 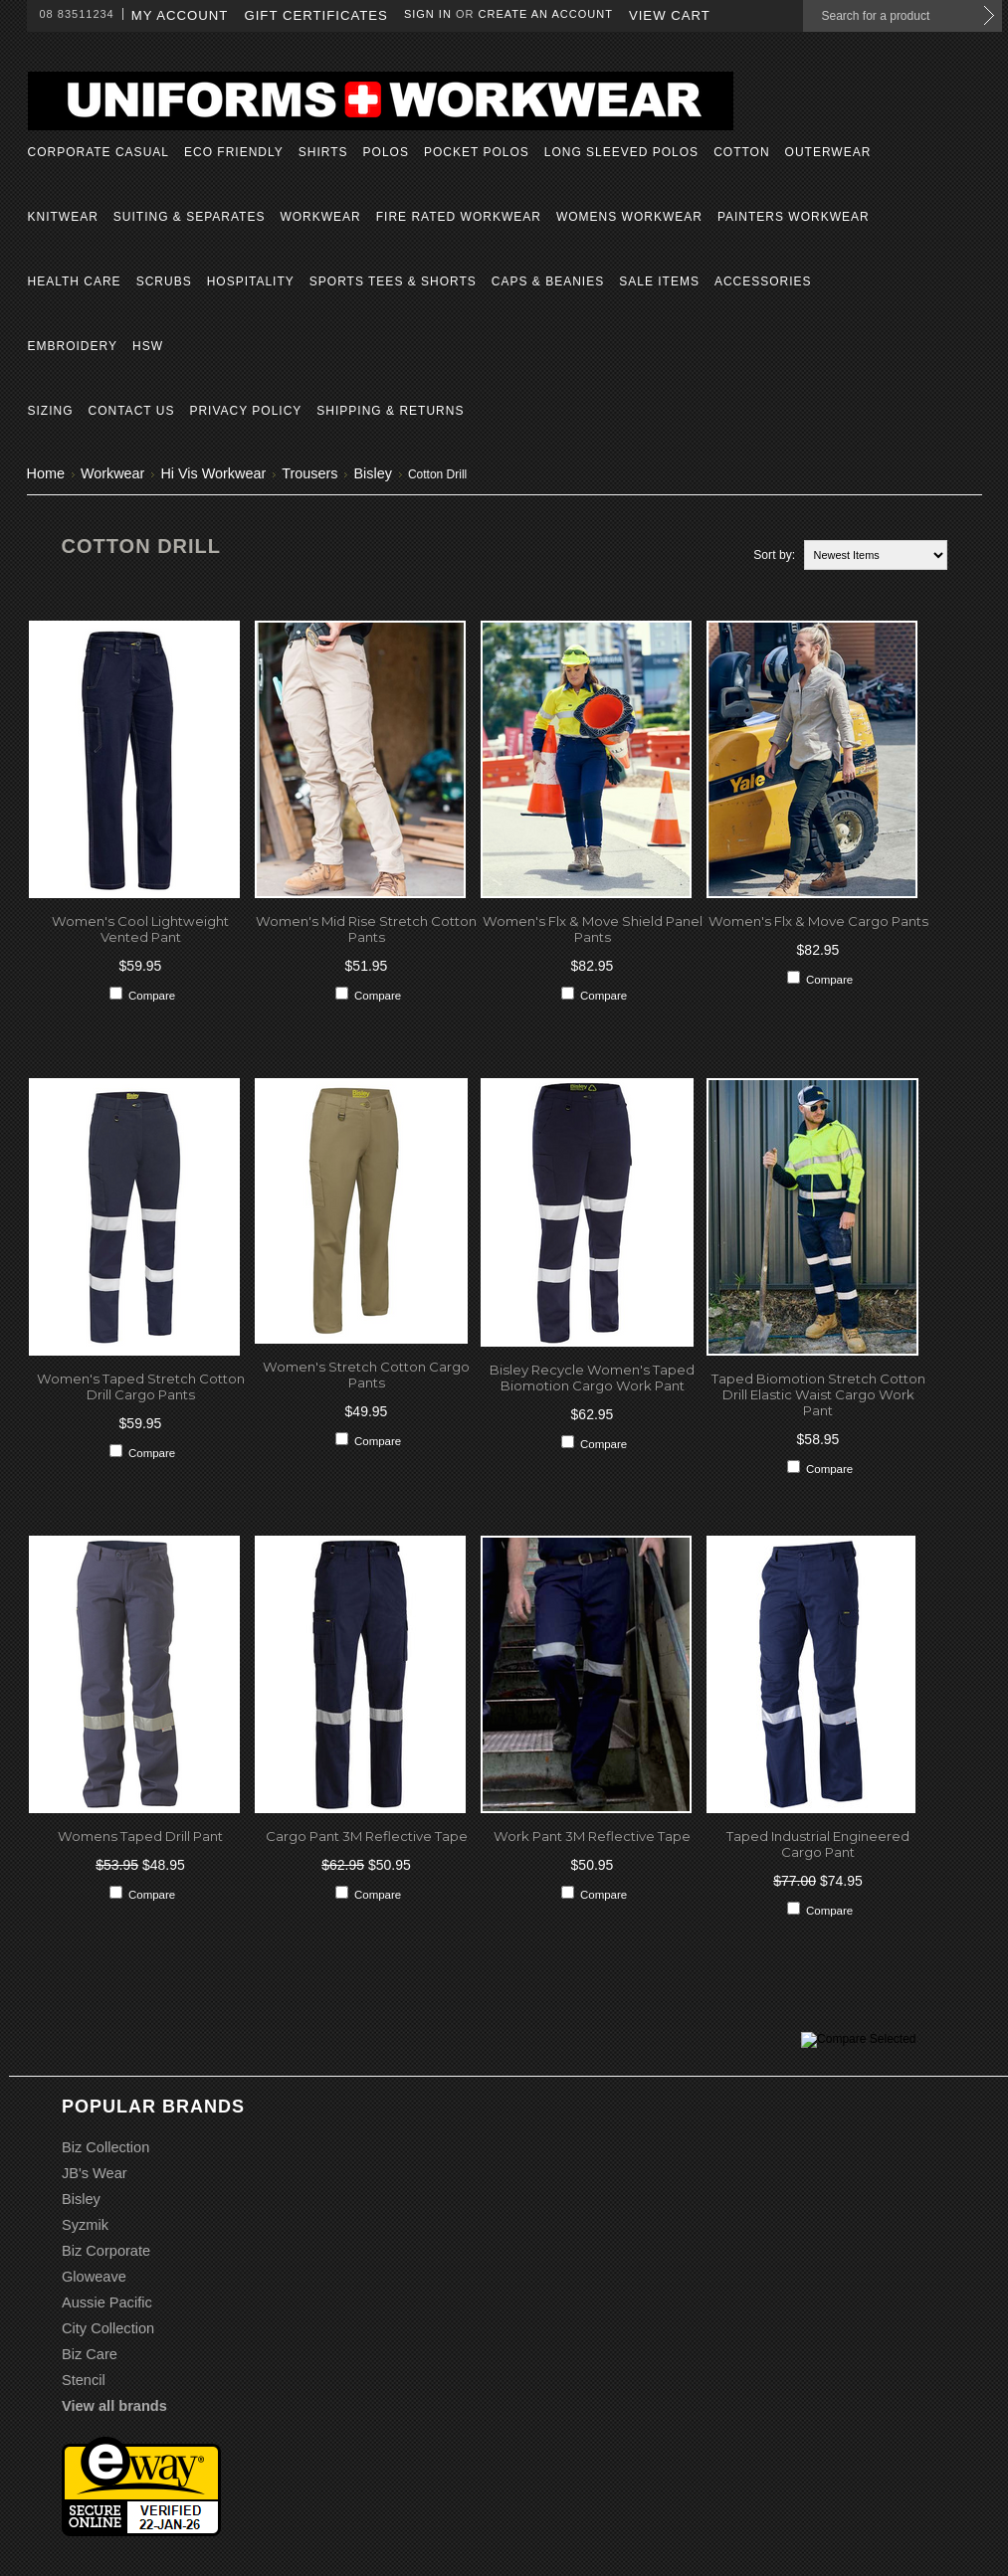 What do you see at coordinates (367, 1836) in the screenshot?
I see `Cargo Pant 3M Reflective Tape` at bounding box center [367, 1836].